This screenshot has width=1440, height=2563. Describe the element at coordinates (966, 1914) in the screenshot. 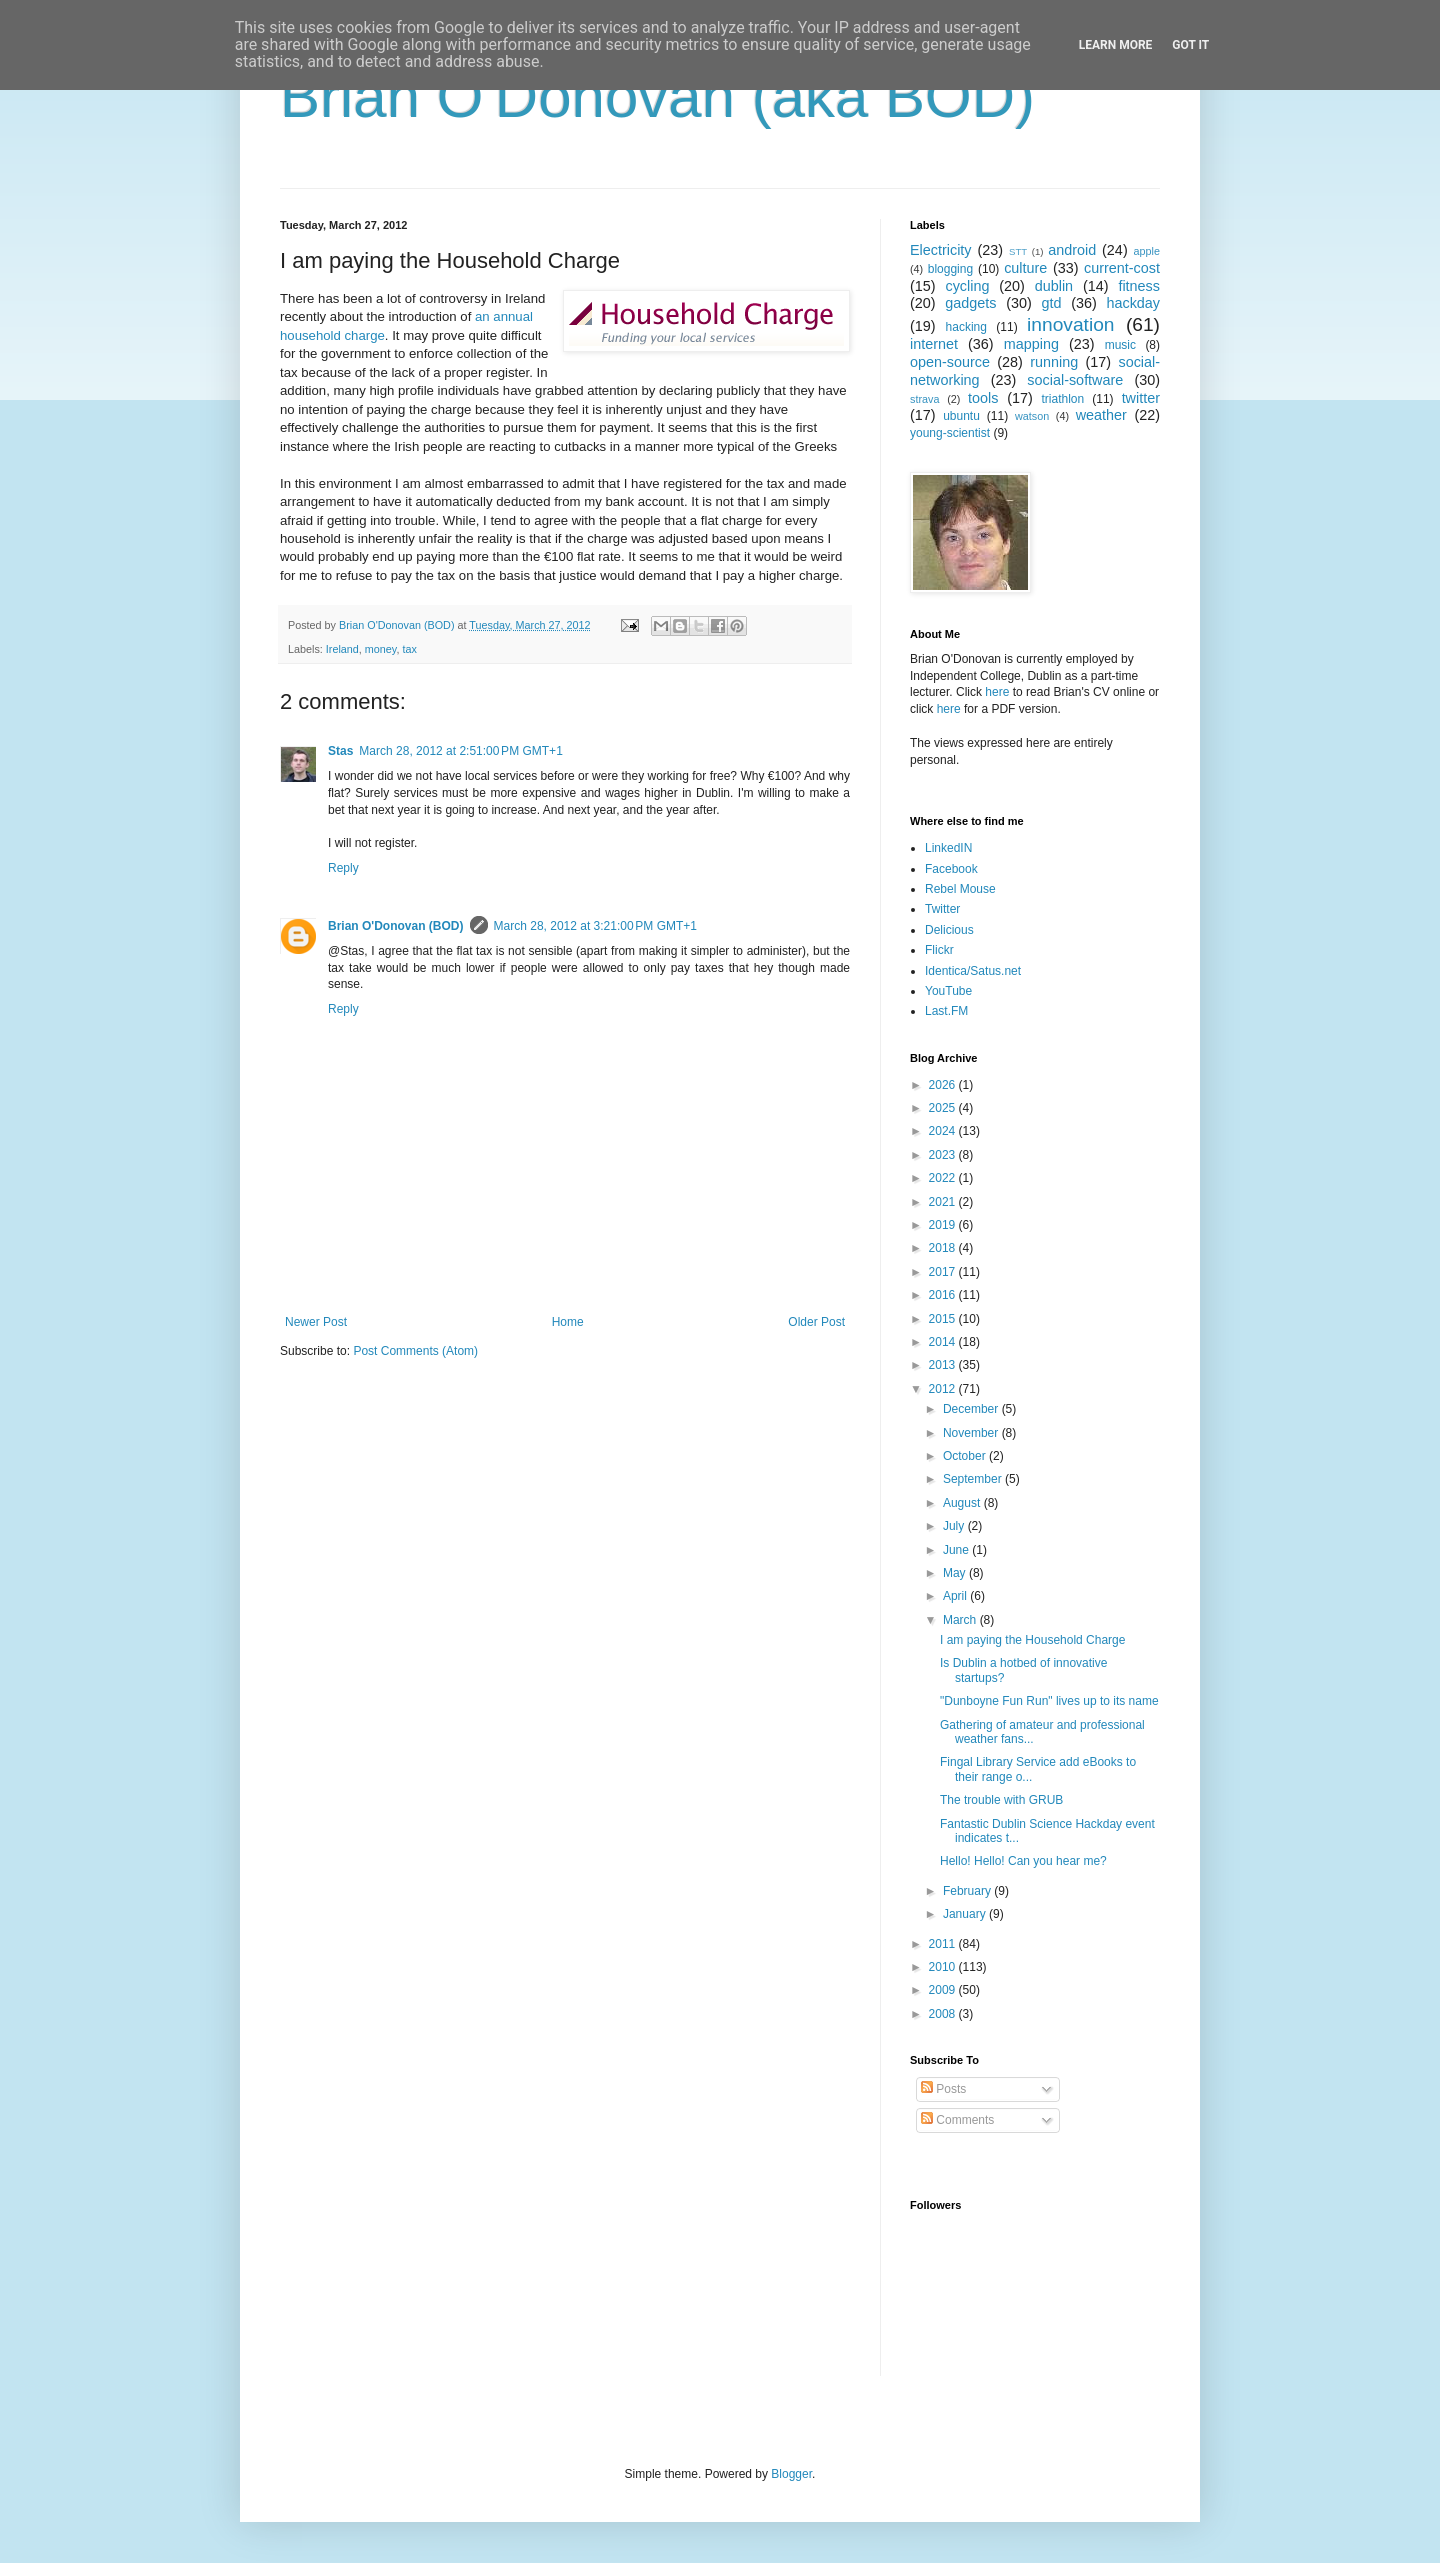

I see `January` at that location.